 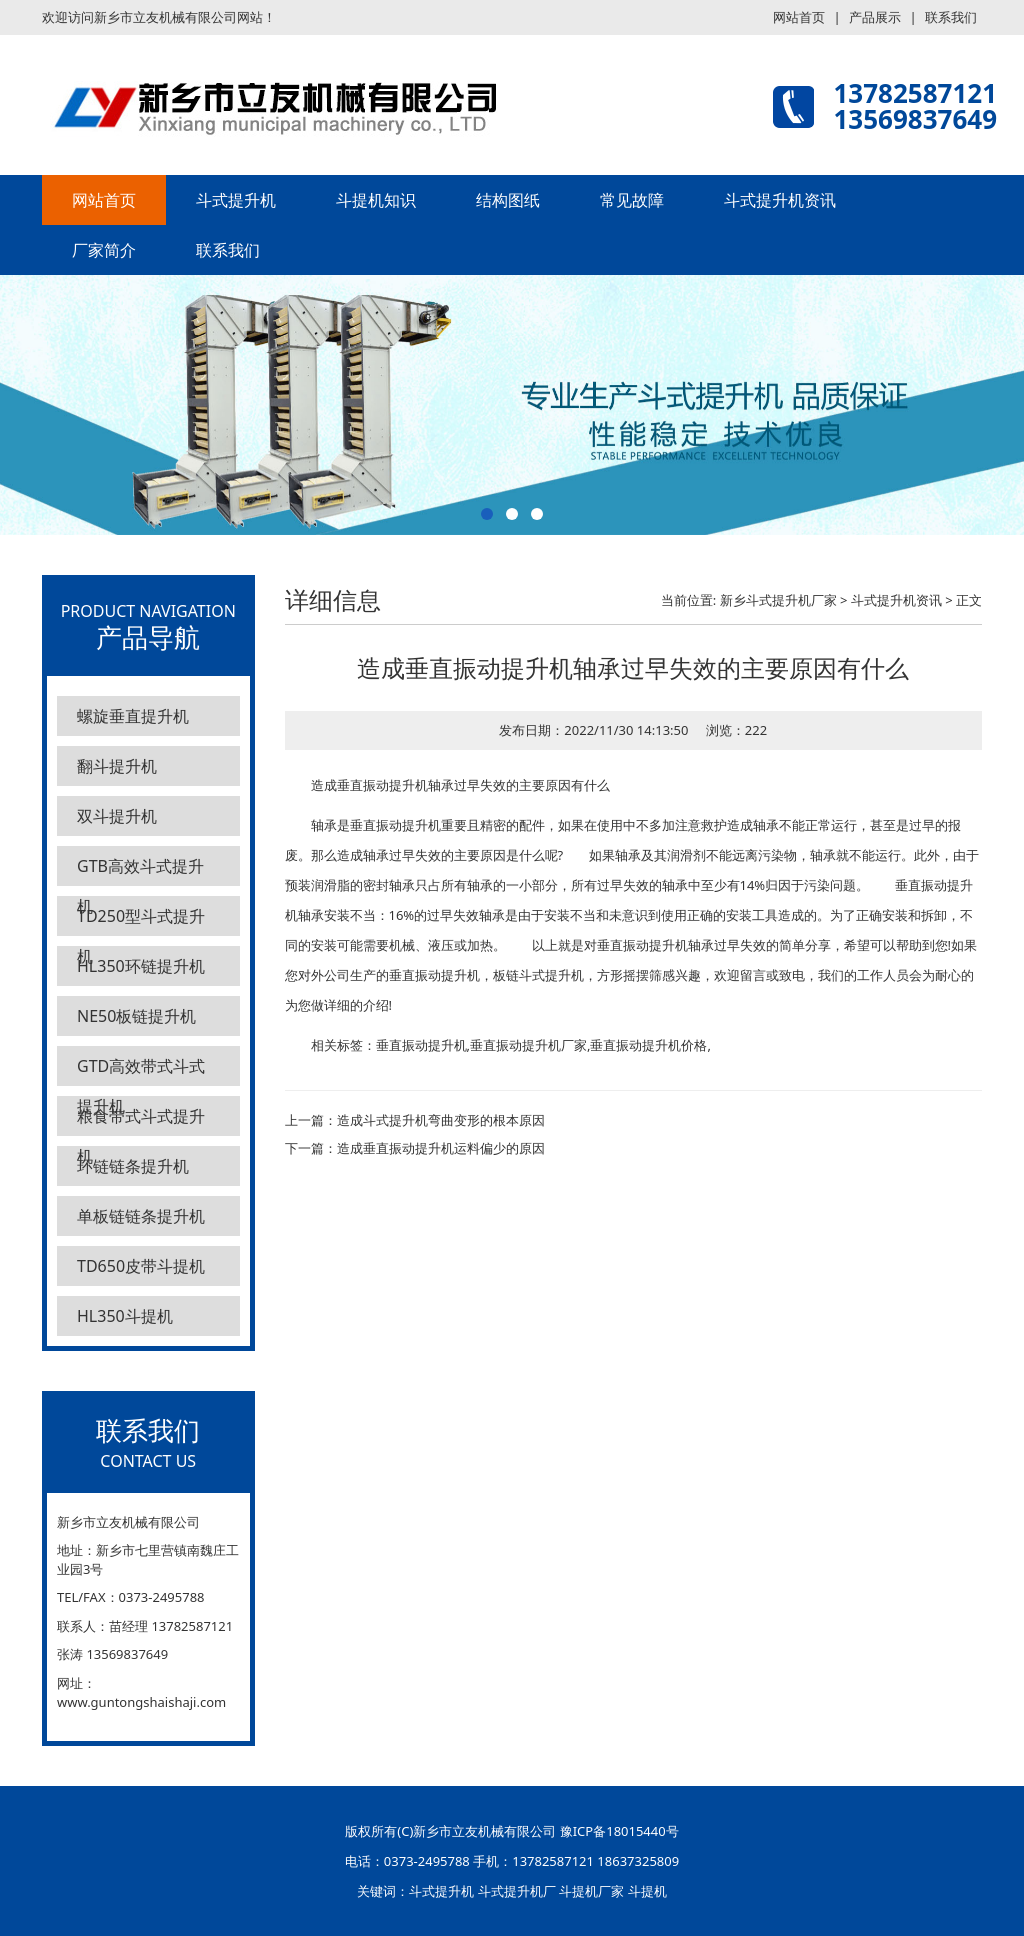 What do you see at coordinates (141, 1266) in the screenshot?
I see `TD650皮带斗提机` at bounding box center [141, 1266].